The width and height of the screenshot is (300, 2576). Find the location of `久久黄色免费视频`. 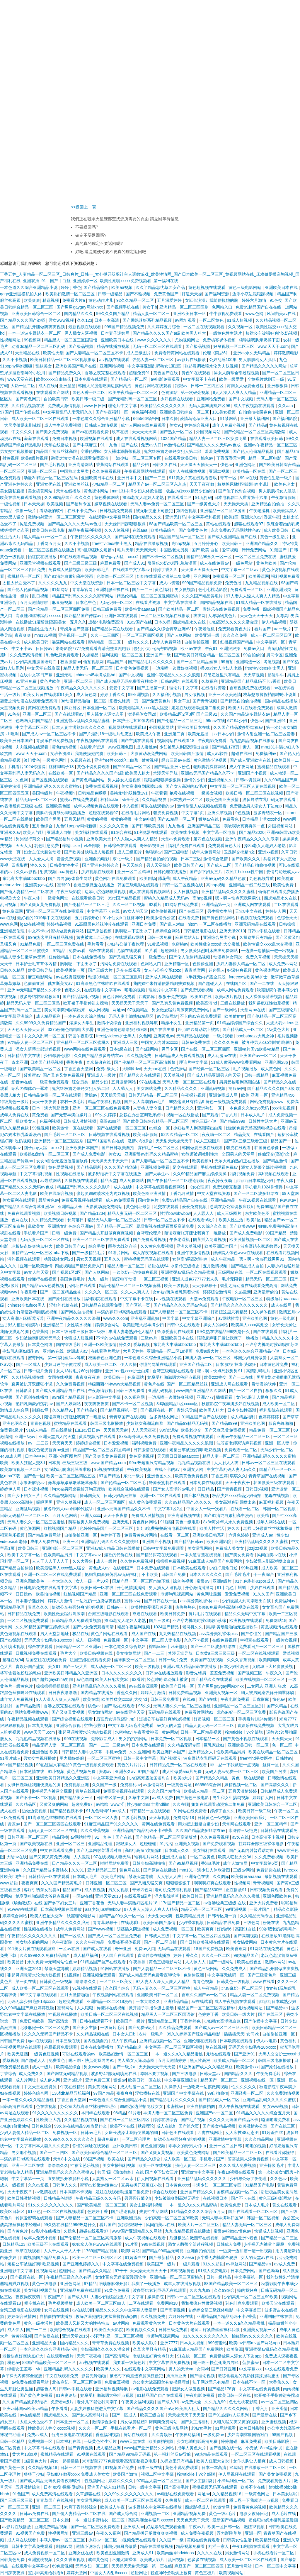

久久黄色免费视频 is located at coordinates (157, 1246).